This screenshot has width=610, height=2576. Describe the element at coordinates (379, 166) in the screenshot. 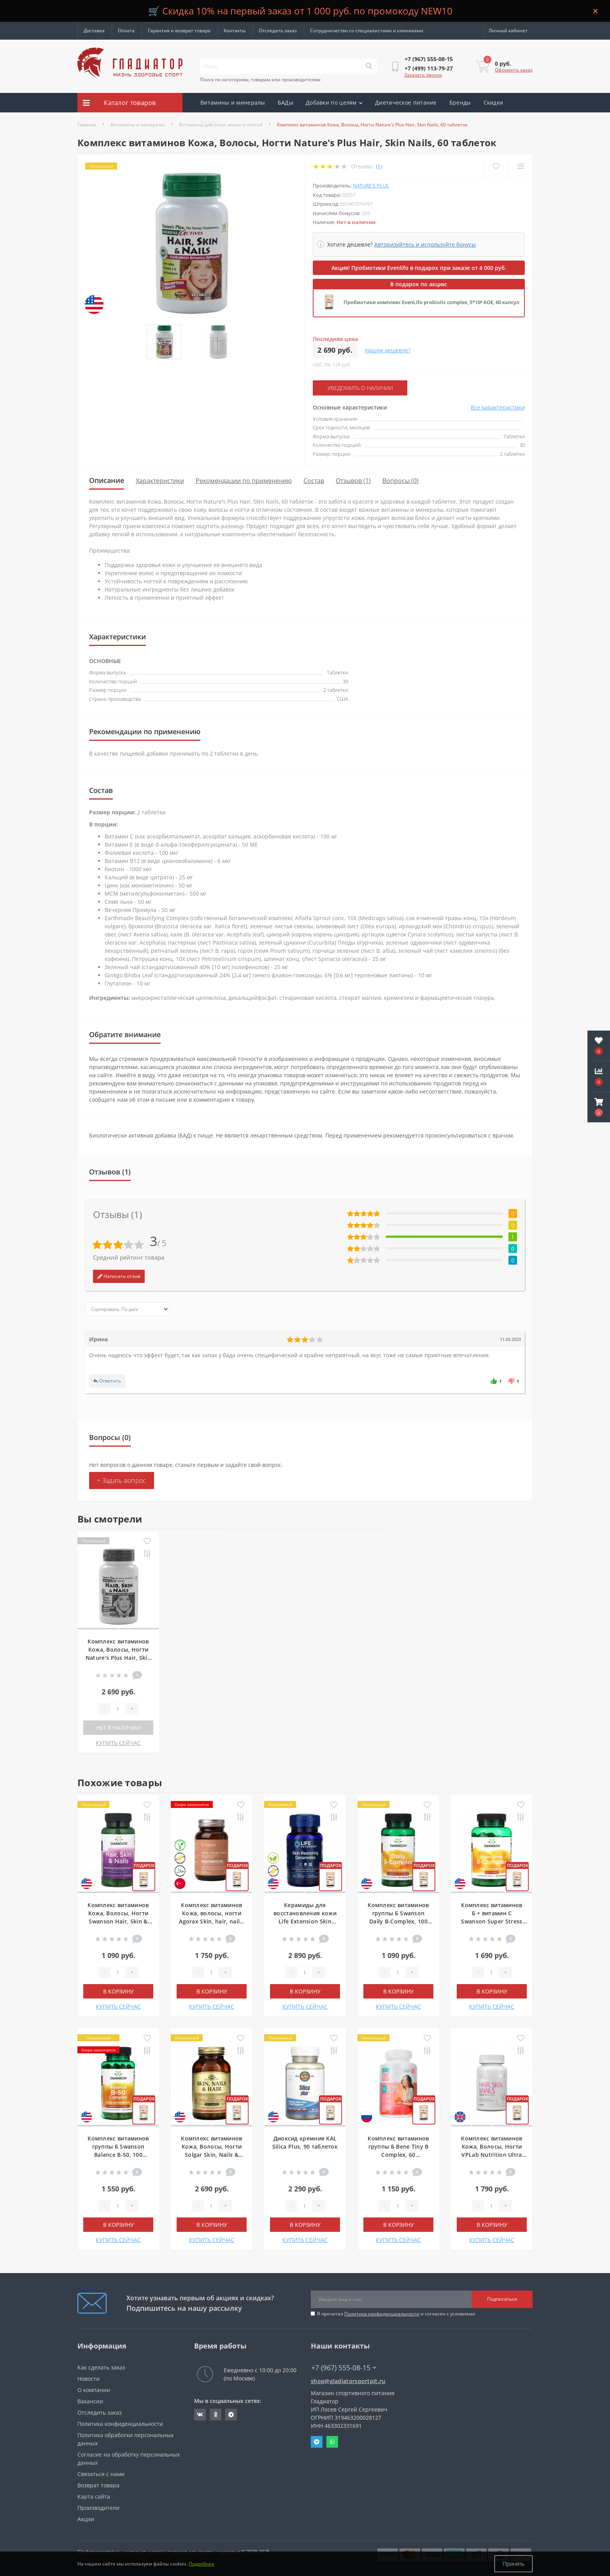

I see `(1)` at that location.